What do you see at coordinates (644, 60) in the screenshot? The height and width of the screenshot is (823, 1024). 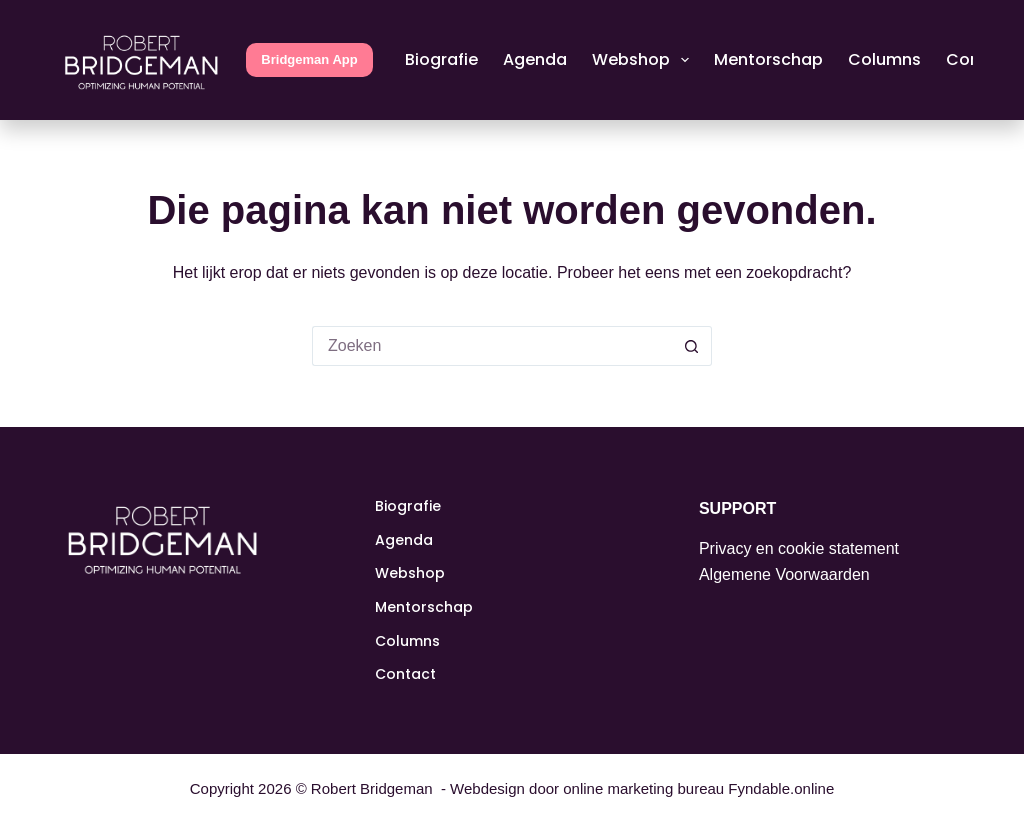 I see `Webshop` at bounding box center [644, 60].